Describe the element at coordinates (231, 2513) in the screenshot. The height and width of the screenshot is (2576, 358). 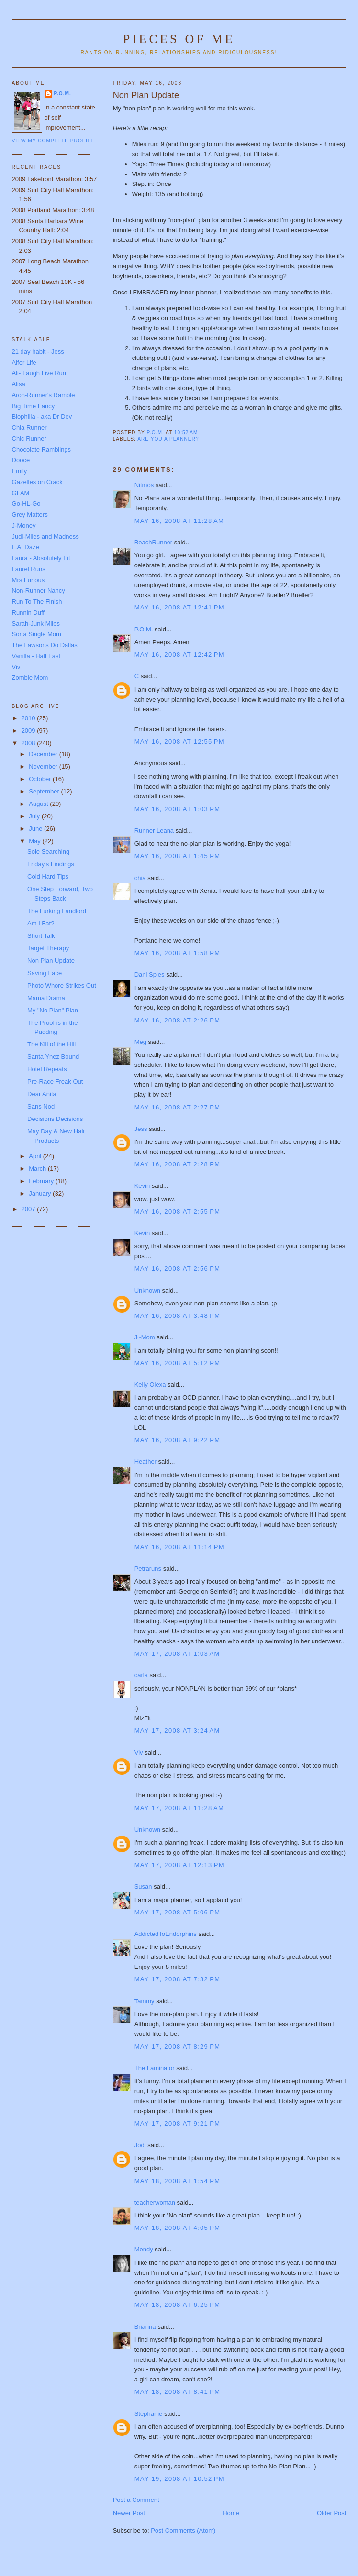
I see `Home` at that location.